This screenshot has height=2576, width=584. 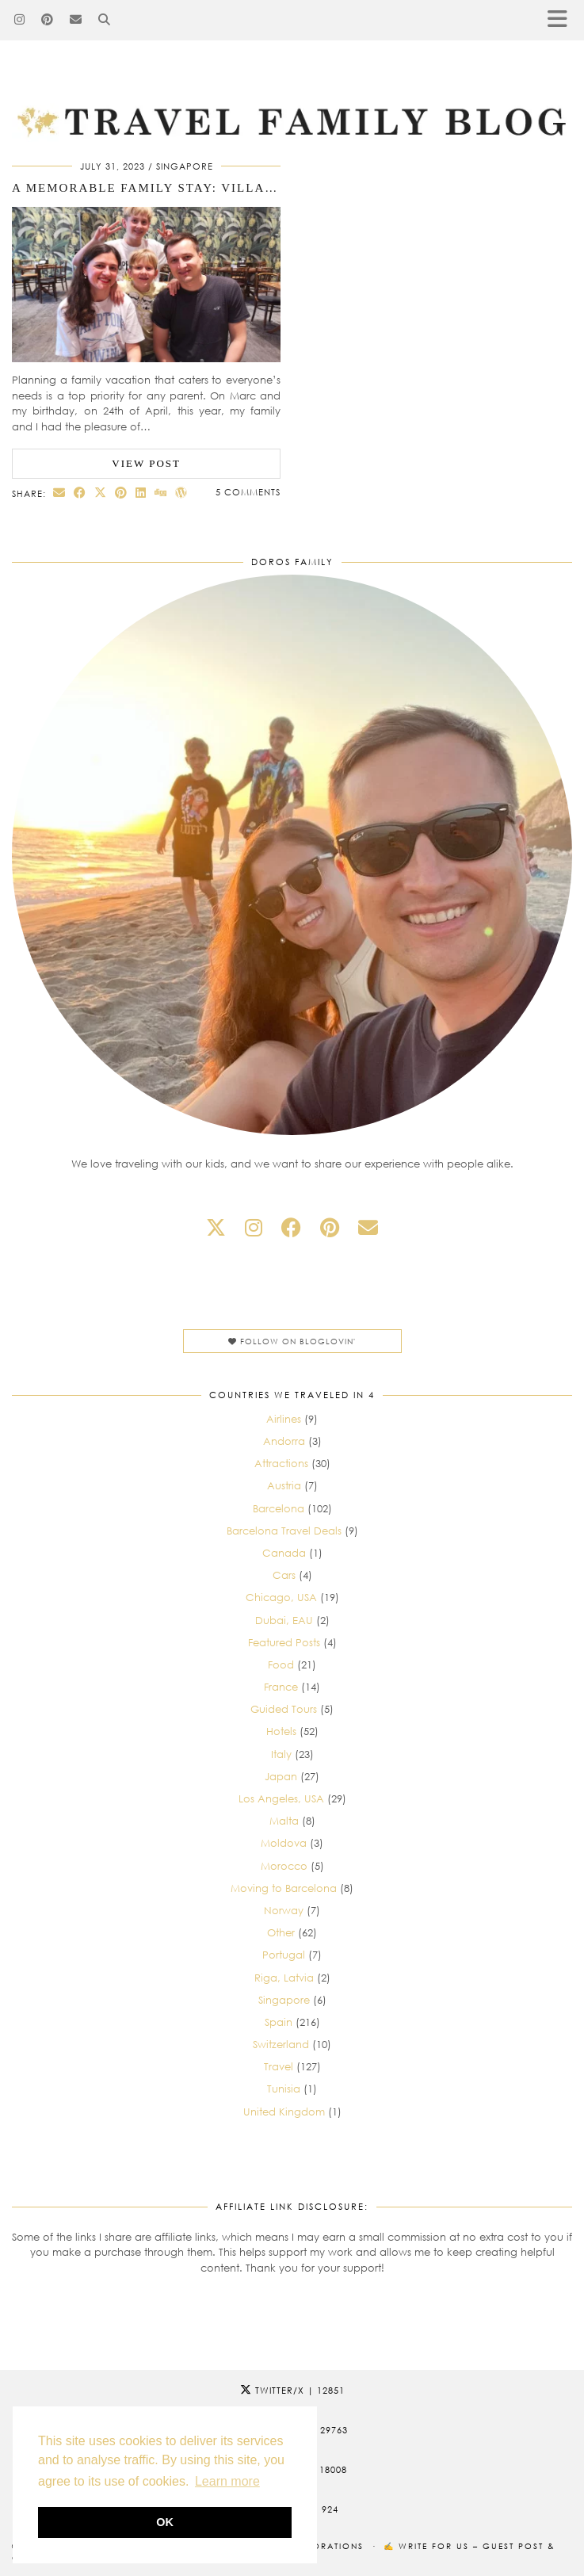 What do you see at coordinates (59, 493) in the screenshot?
I see `[Share via email]` at bounding box center [59, 493].